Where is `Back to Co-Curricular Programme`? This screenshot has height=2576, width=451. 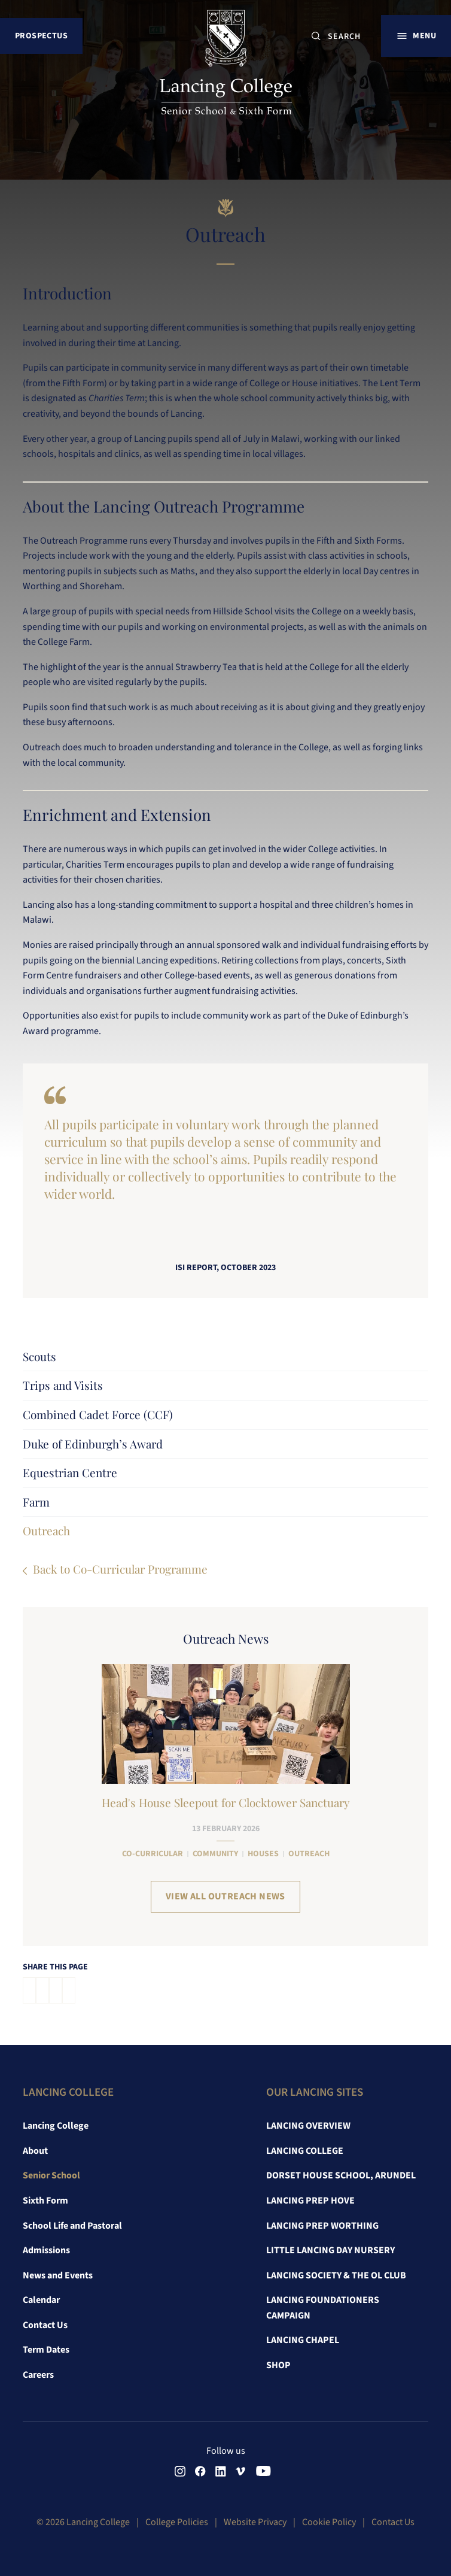
Back to Co-Curricular Programme is located at coordinates (120, 1569).